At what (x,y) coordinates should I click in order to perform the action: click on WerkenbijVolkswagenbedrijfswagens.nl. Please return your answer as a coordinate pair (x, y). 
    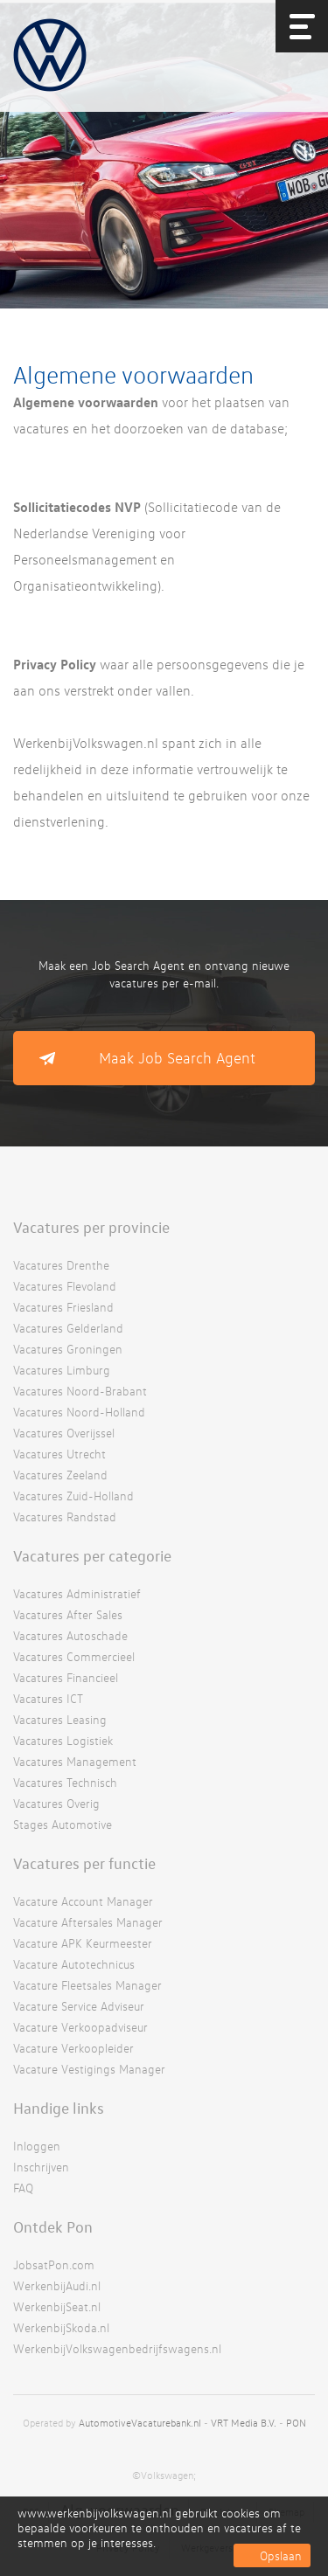
    Looking at the image, I should click on (117, 2348).